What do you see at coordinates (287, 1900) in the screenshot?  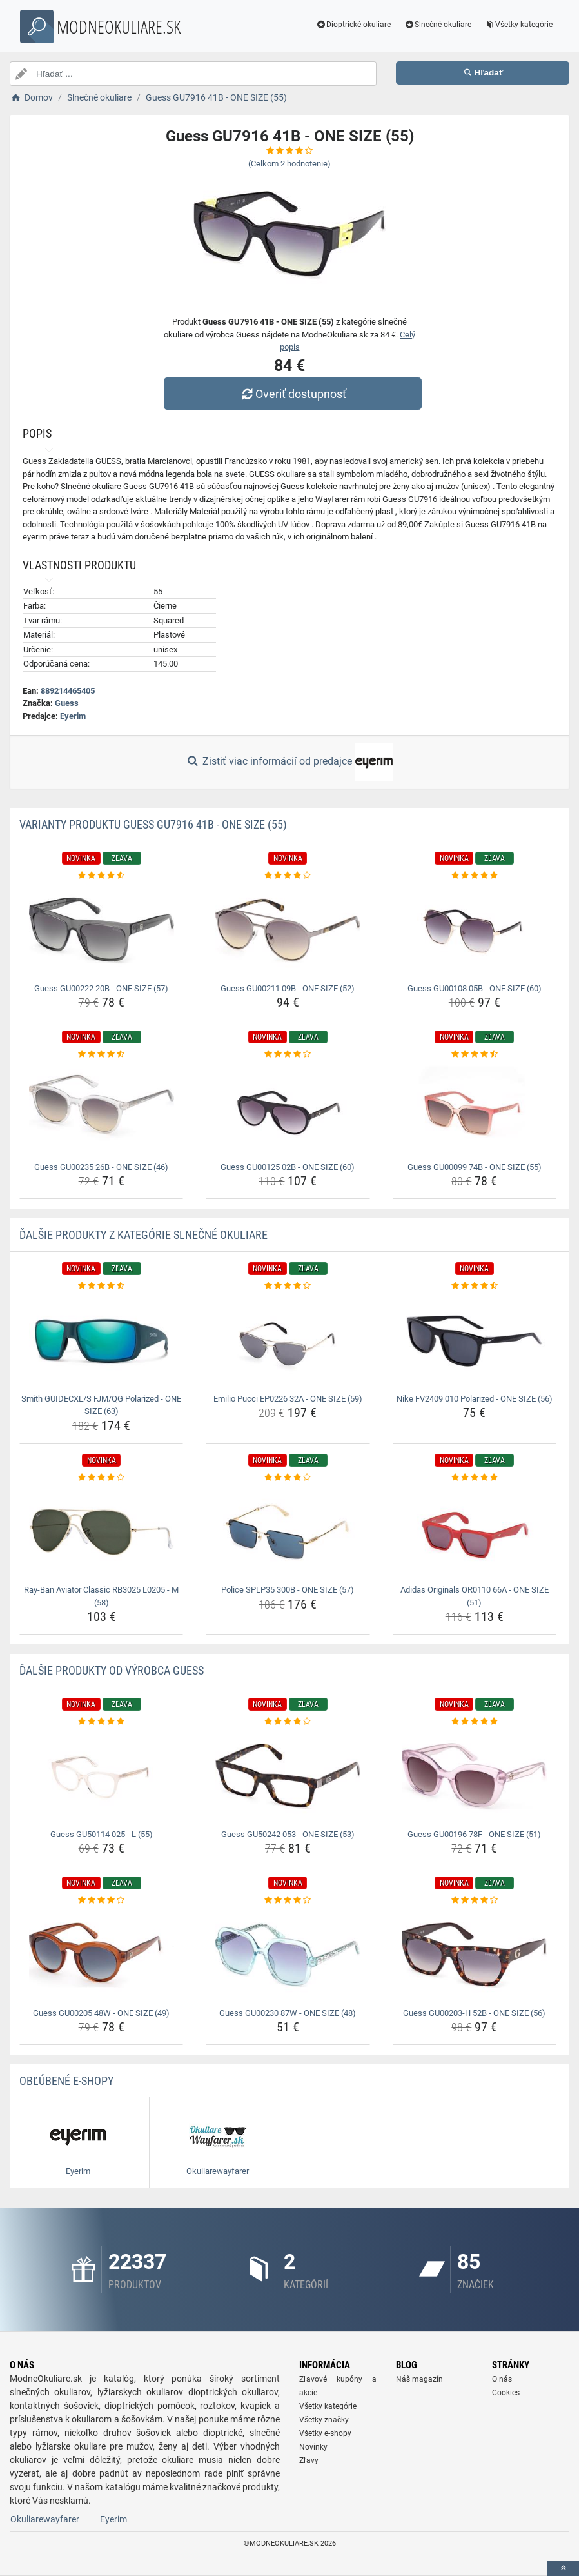 I see `[guess-gu00230-87w-one-size-48-rating]` at bounding box center [287, 1900].